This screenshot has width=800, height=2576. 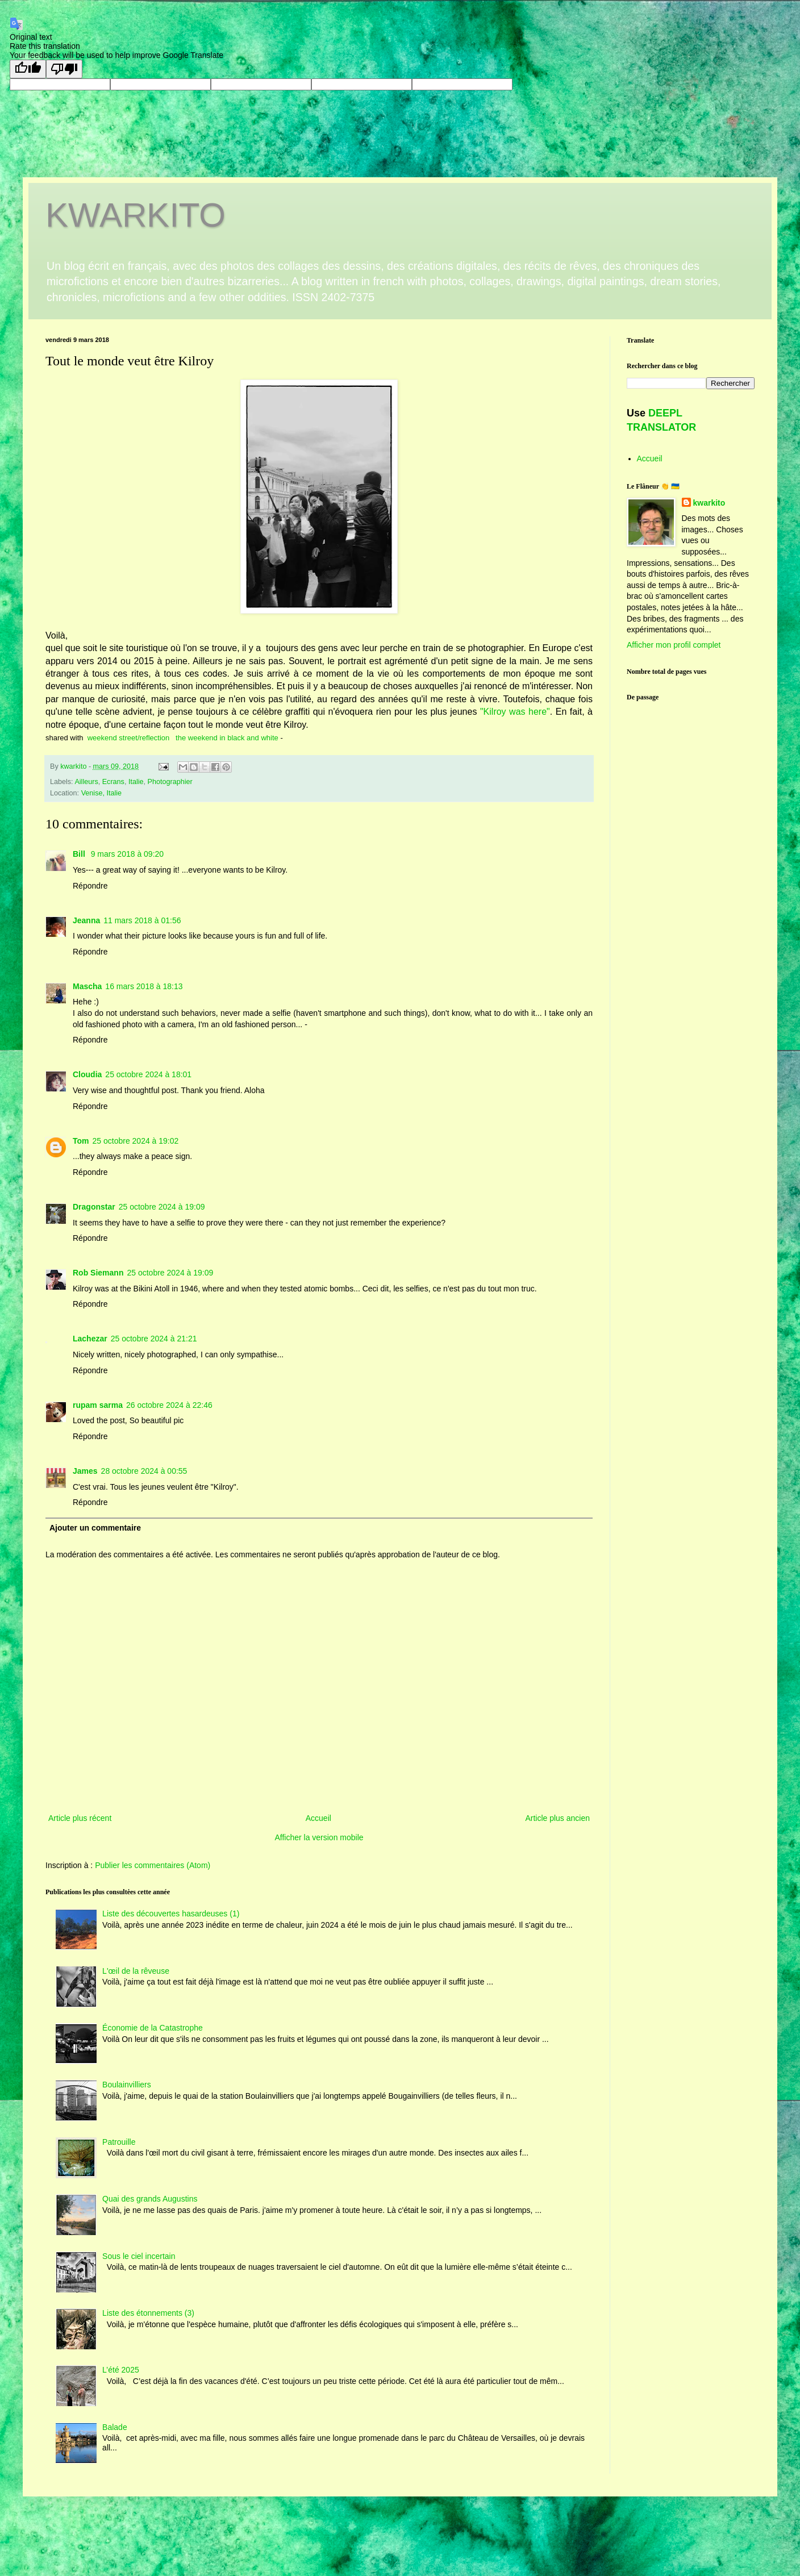 What do you see at coordinates (85, 1470) in the screenshot?
I see `James` at bounding box center [85, 1470].